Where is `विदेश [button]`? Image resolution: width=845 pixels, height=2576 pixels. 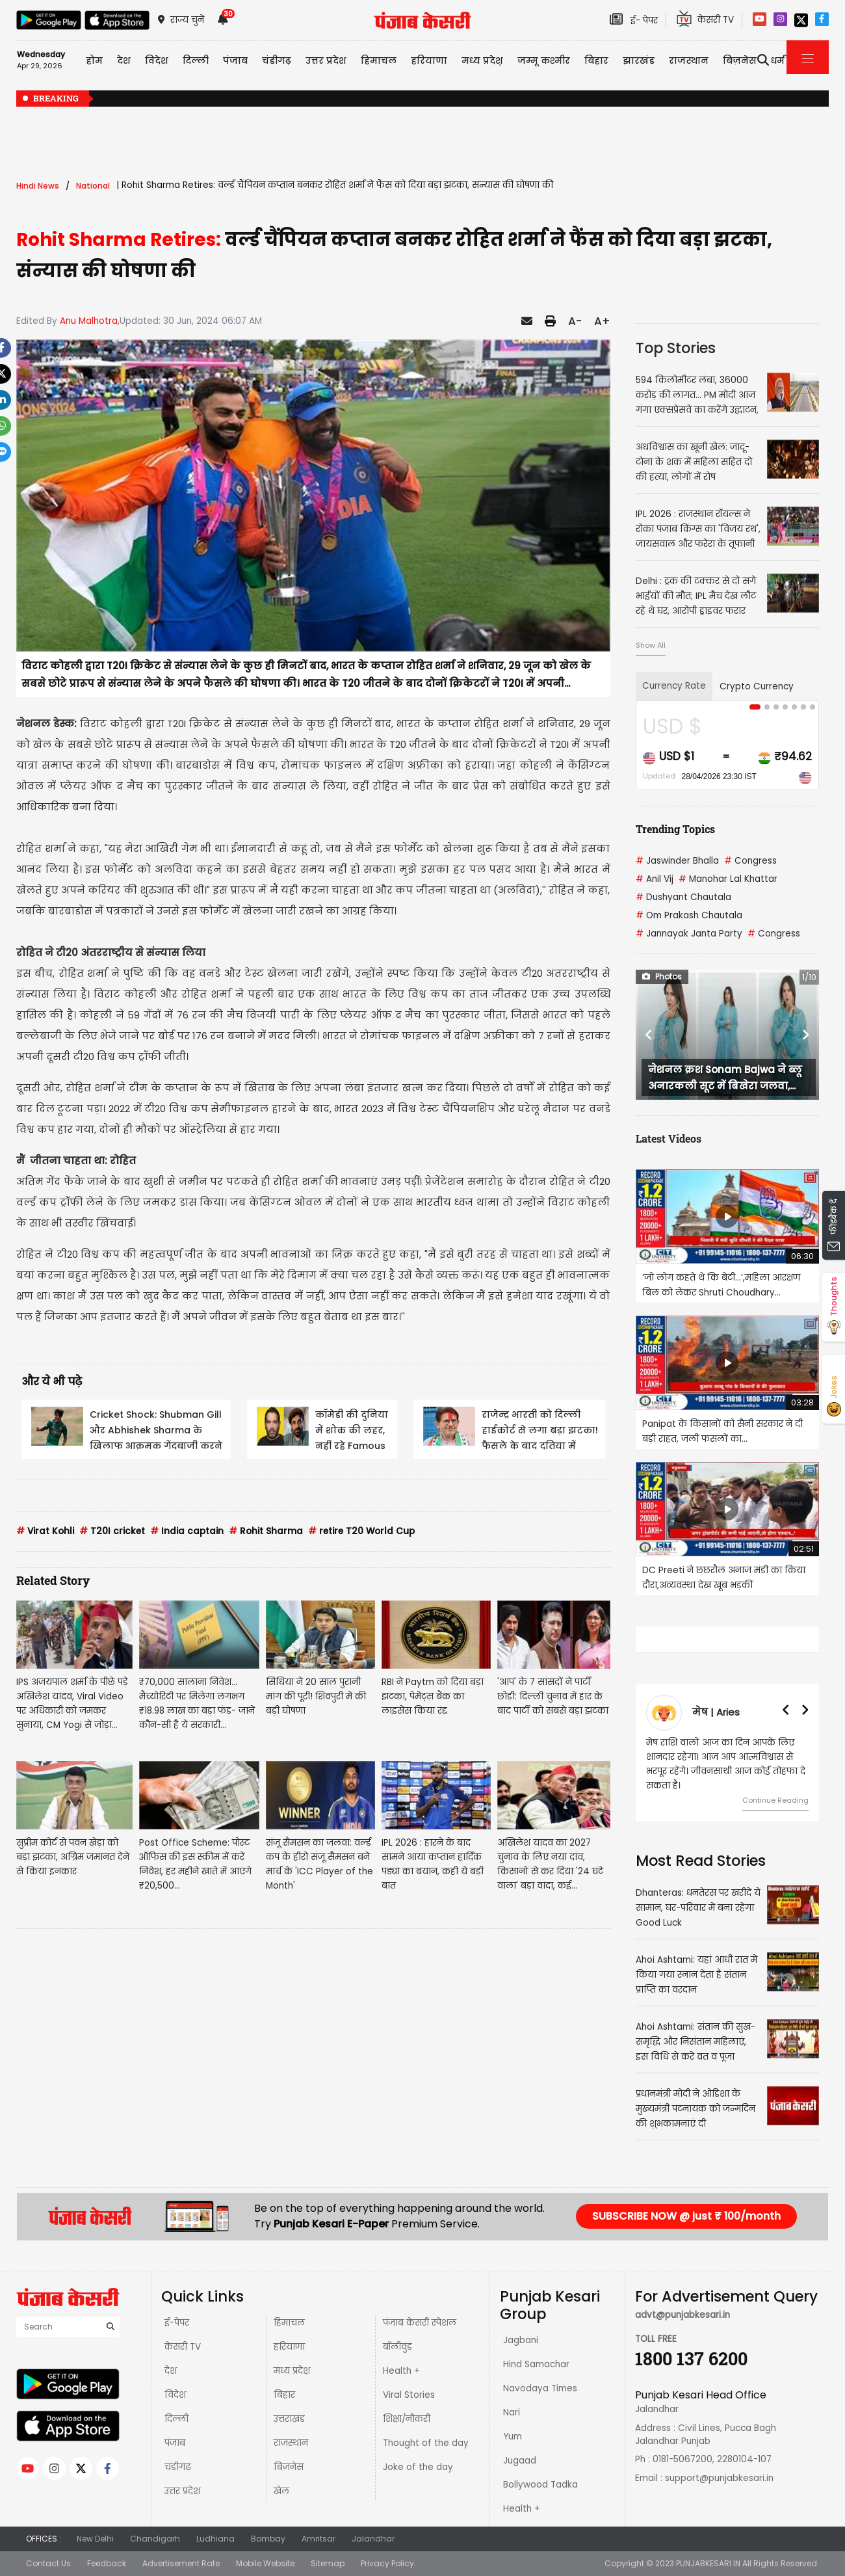 विदेश [button] is located at coordinates (156, 60).